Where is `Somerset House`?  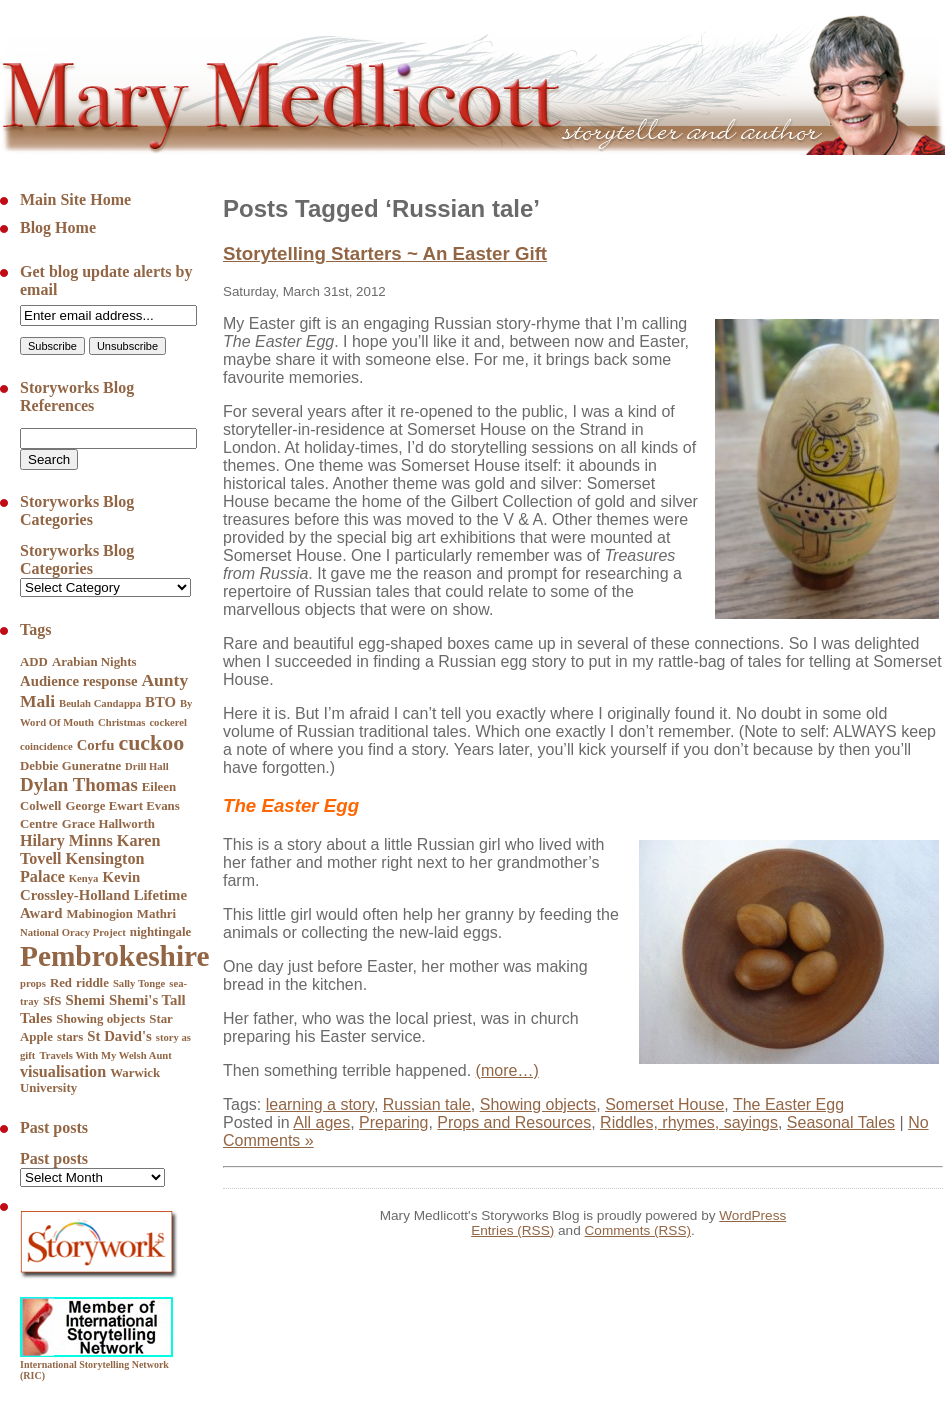
Somerset House is located at coordinates (664, 1104).